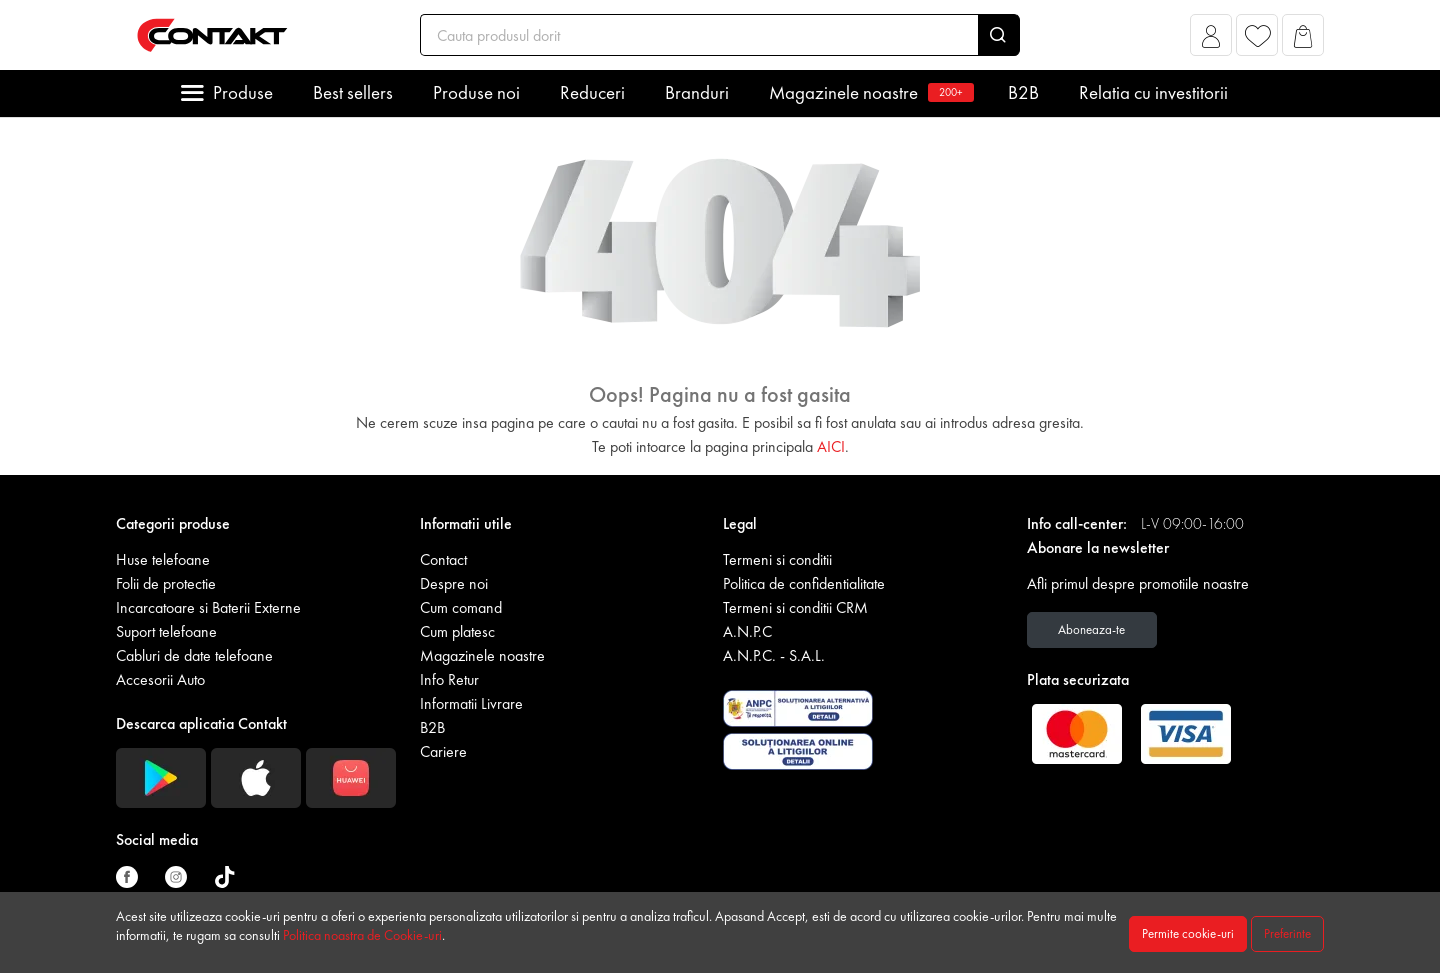  What do you see at coordinates (795, 607) in the screenshot?
I see `Termeni si conditii CRM` at bounding box center [795, 607].